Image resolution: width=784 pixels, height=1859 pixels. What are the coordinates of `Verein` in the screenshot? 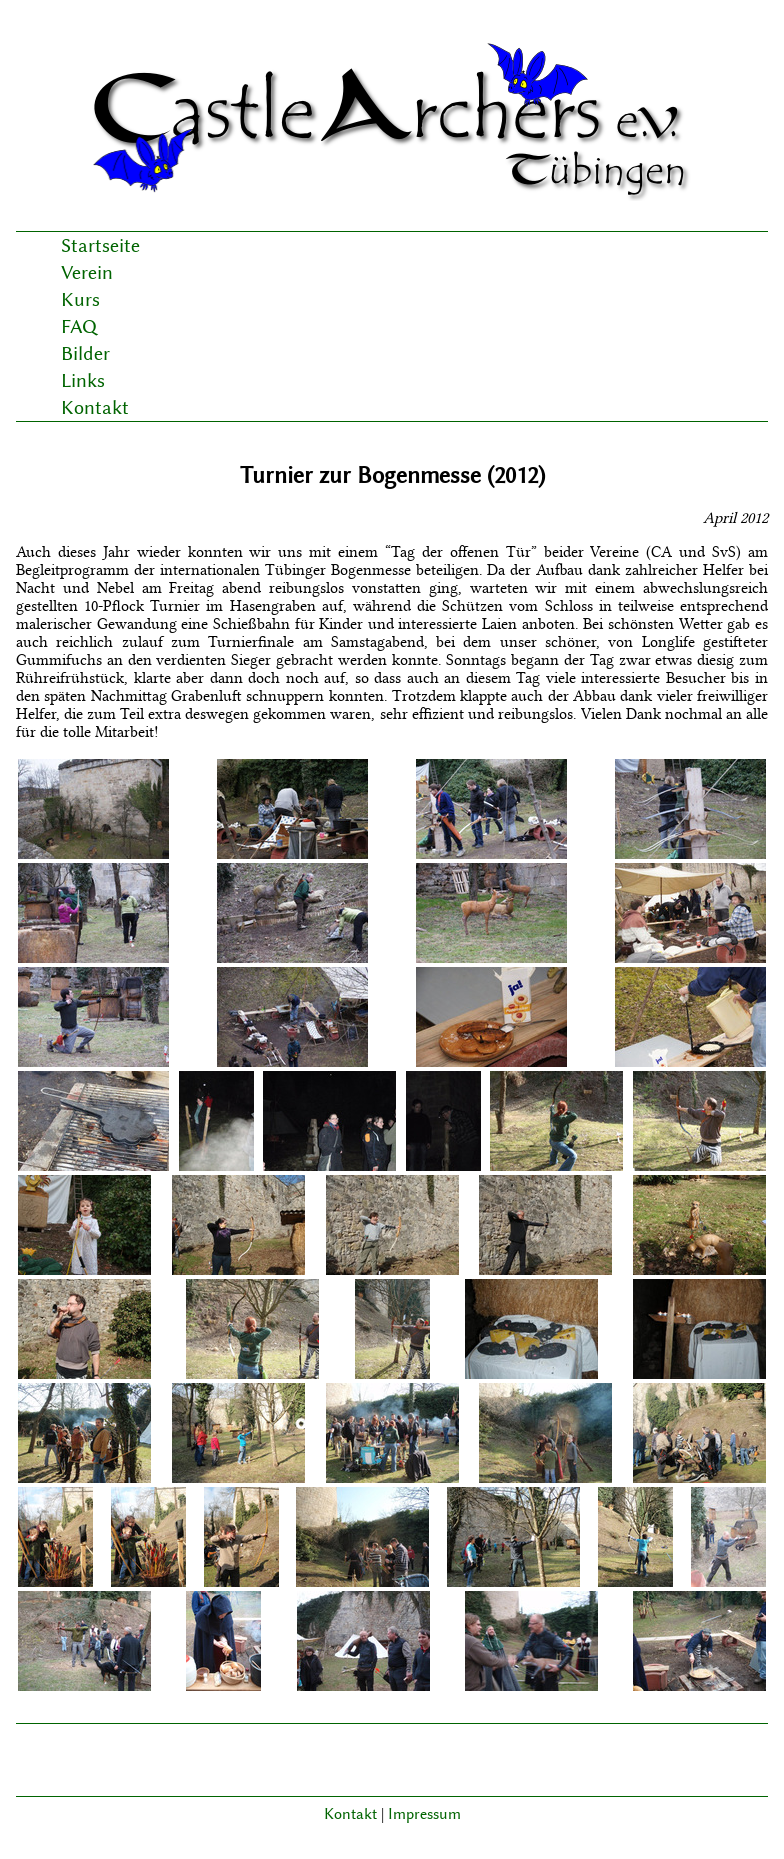 It's located at (87, 272).